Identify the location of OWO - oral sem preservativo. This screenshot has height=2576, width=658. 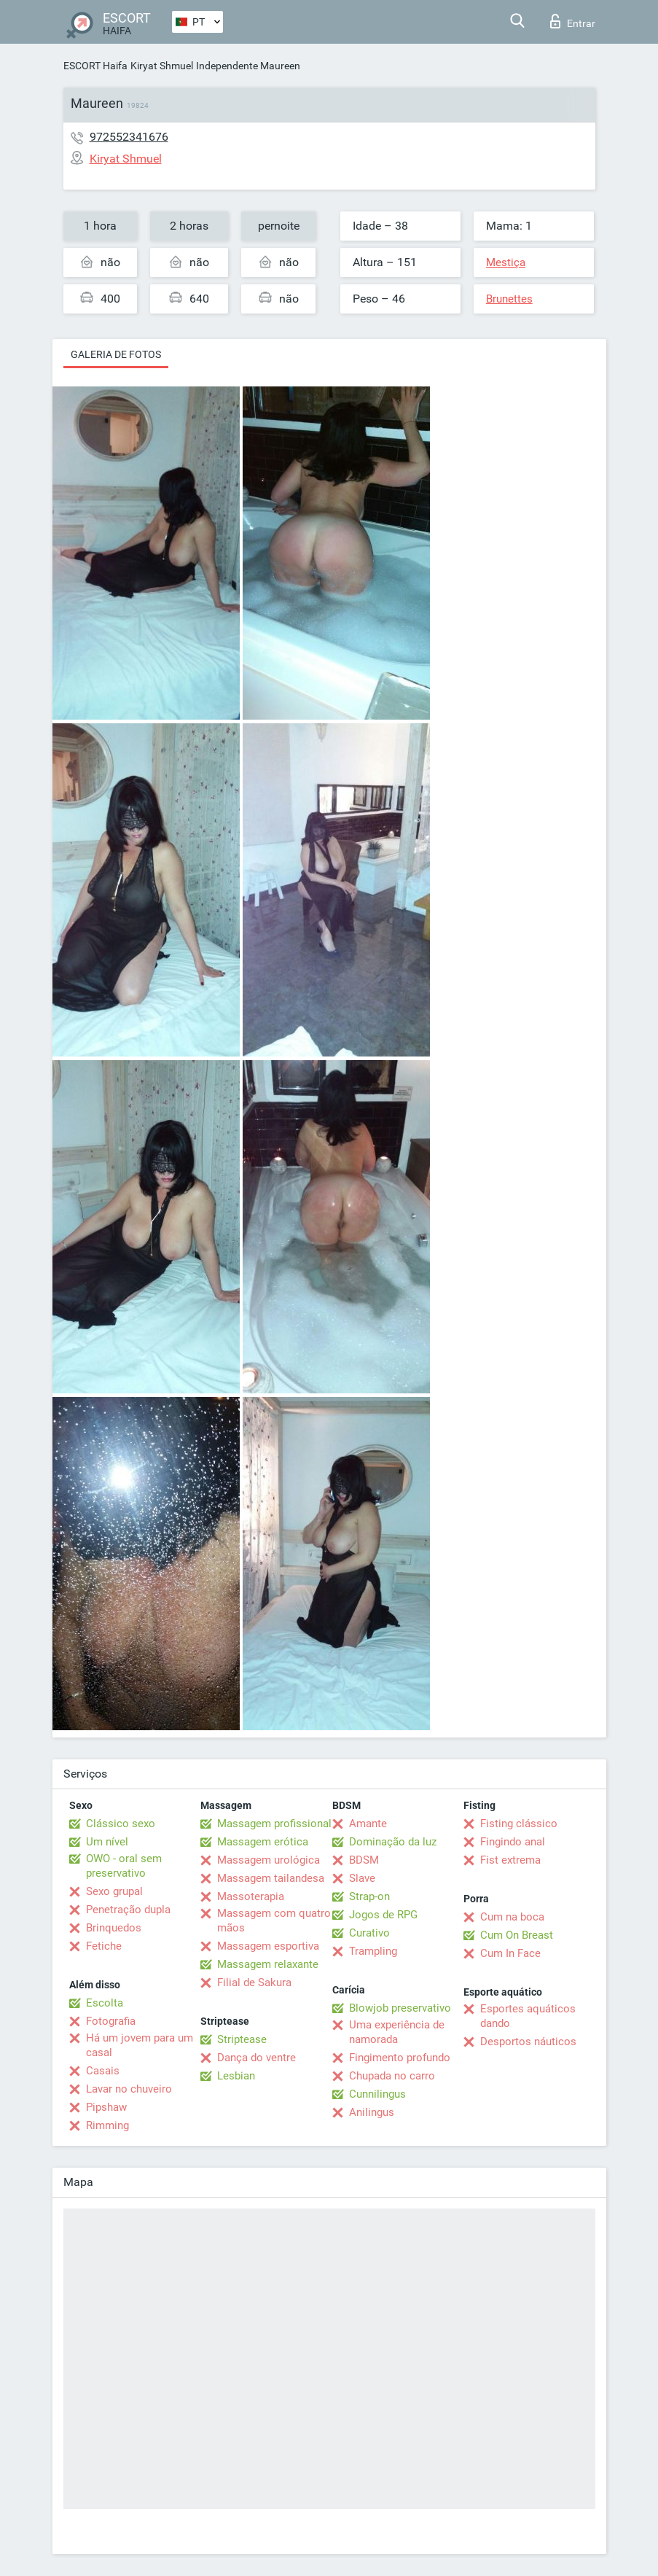
(124, 1866).